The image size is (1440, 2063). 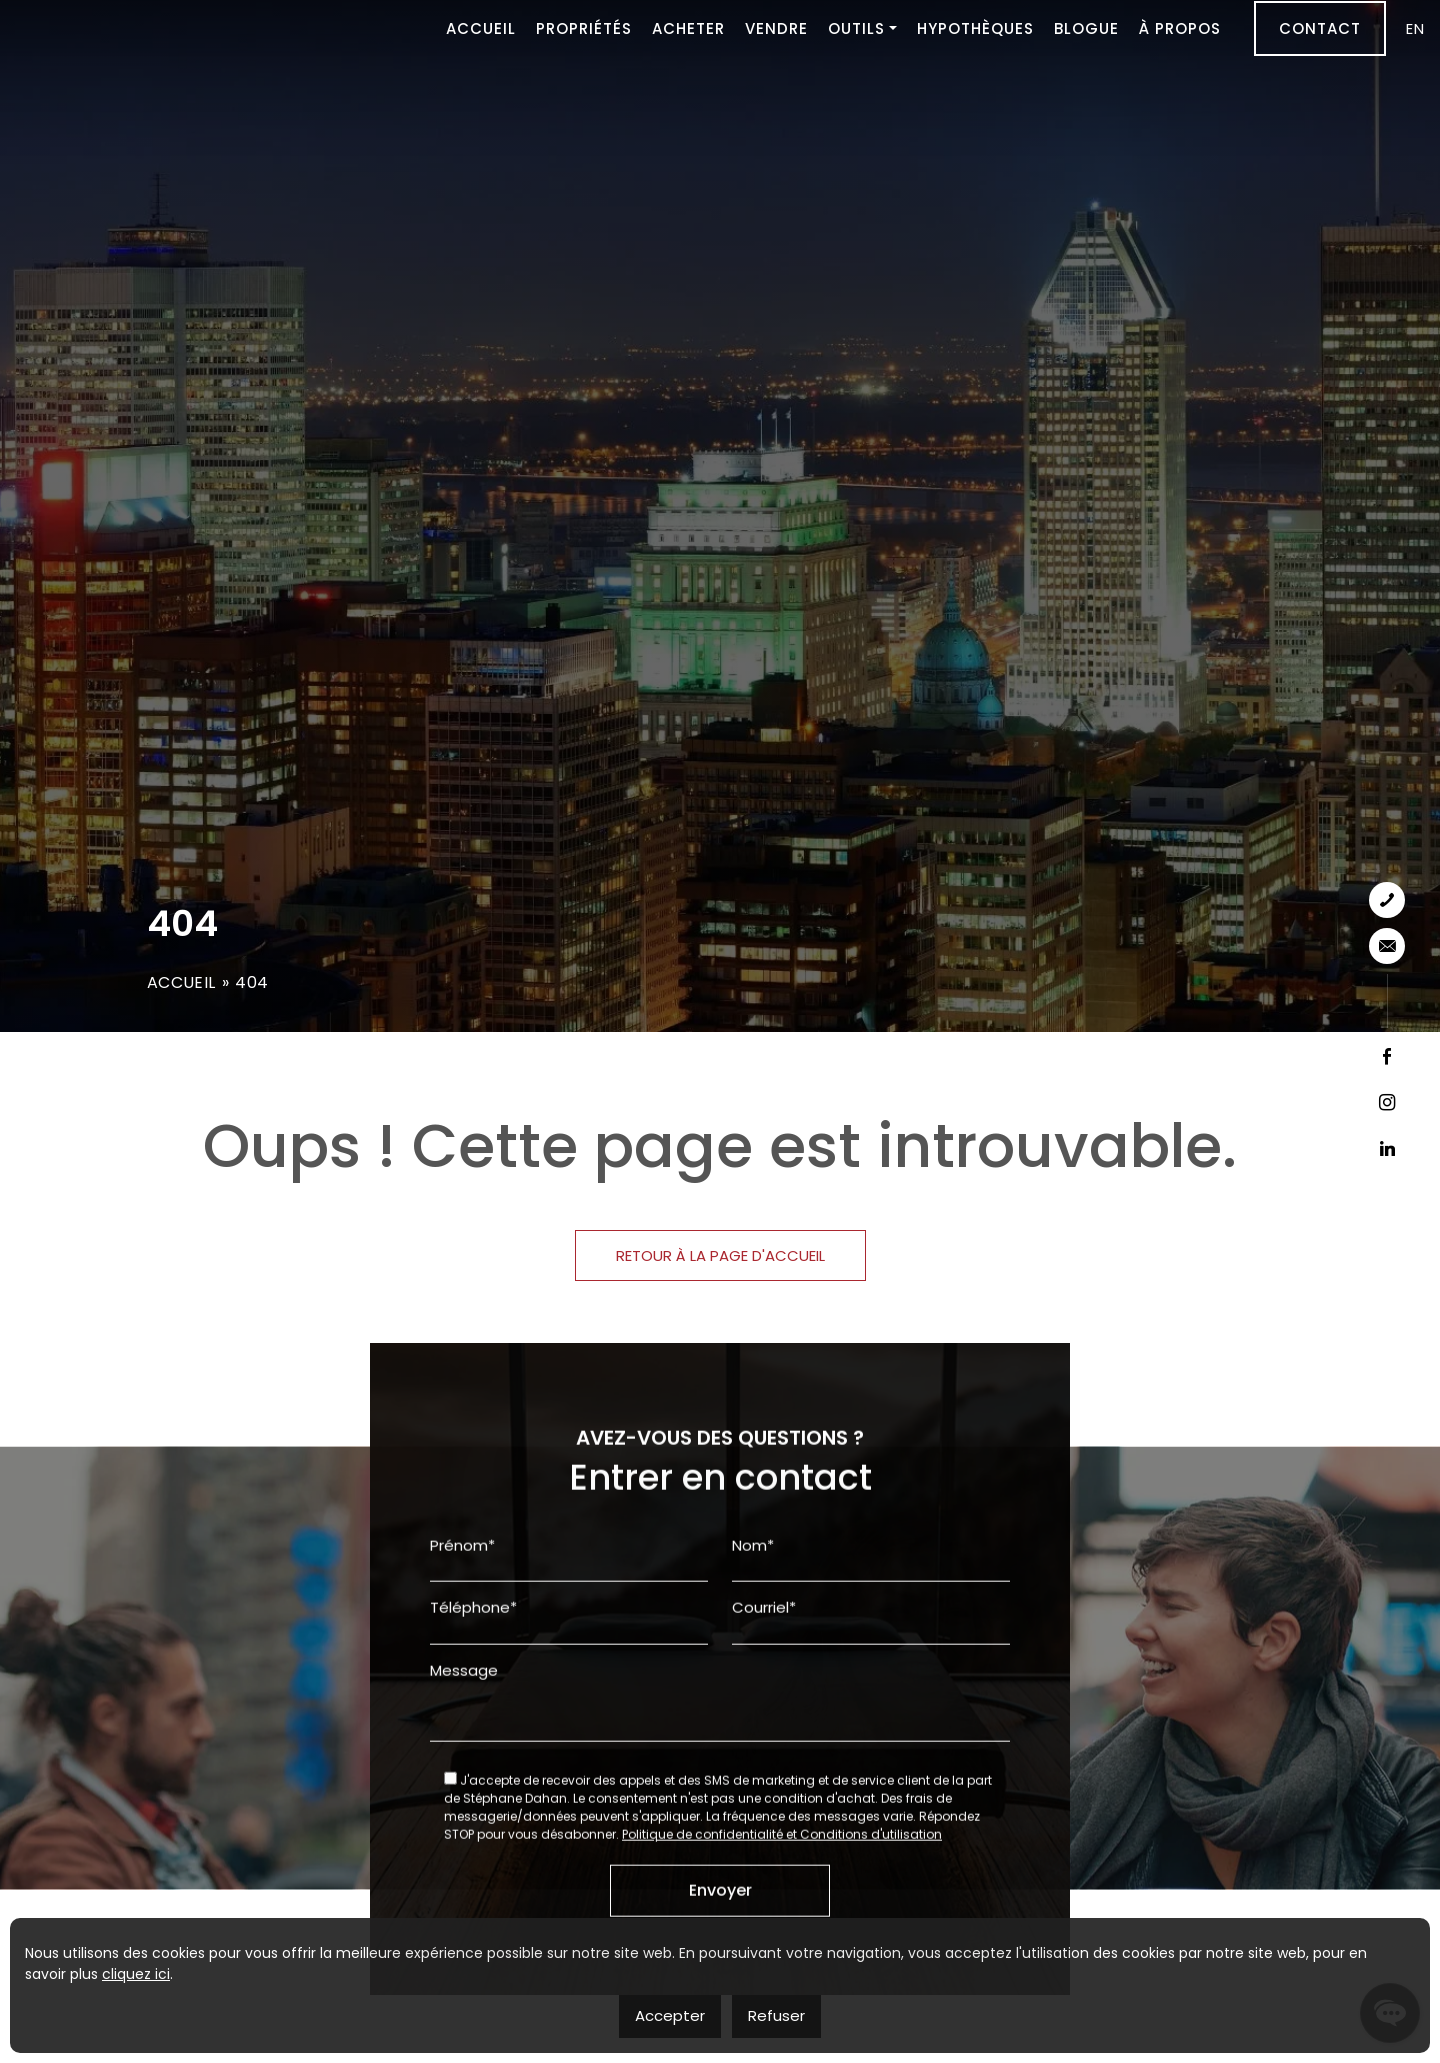 What do you see at coordinates (776, 2015) in the screenshot?
I see `Refuser` at bounding box center [776, 2015].